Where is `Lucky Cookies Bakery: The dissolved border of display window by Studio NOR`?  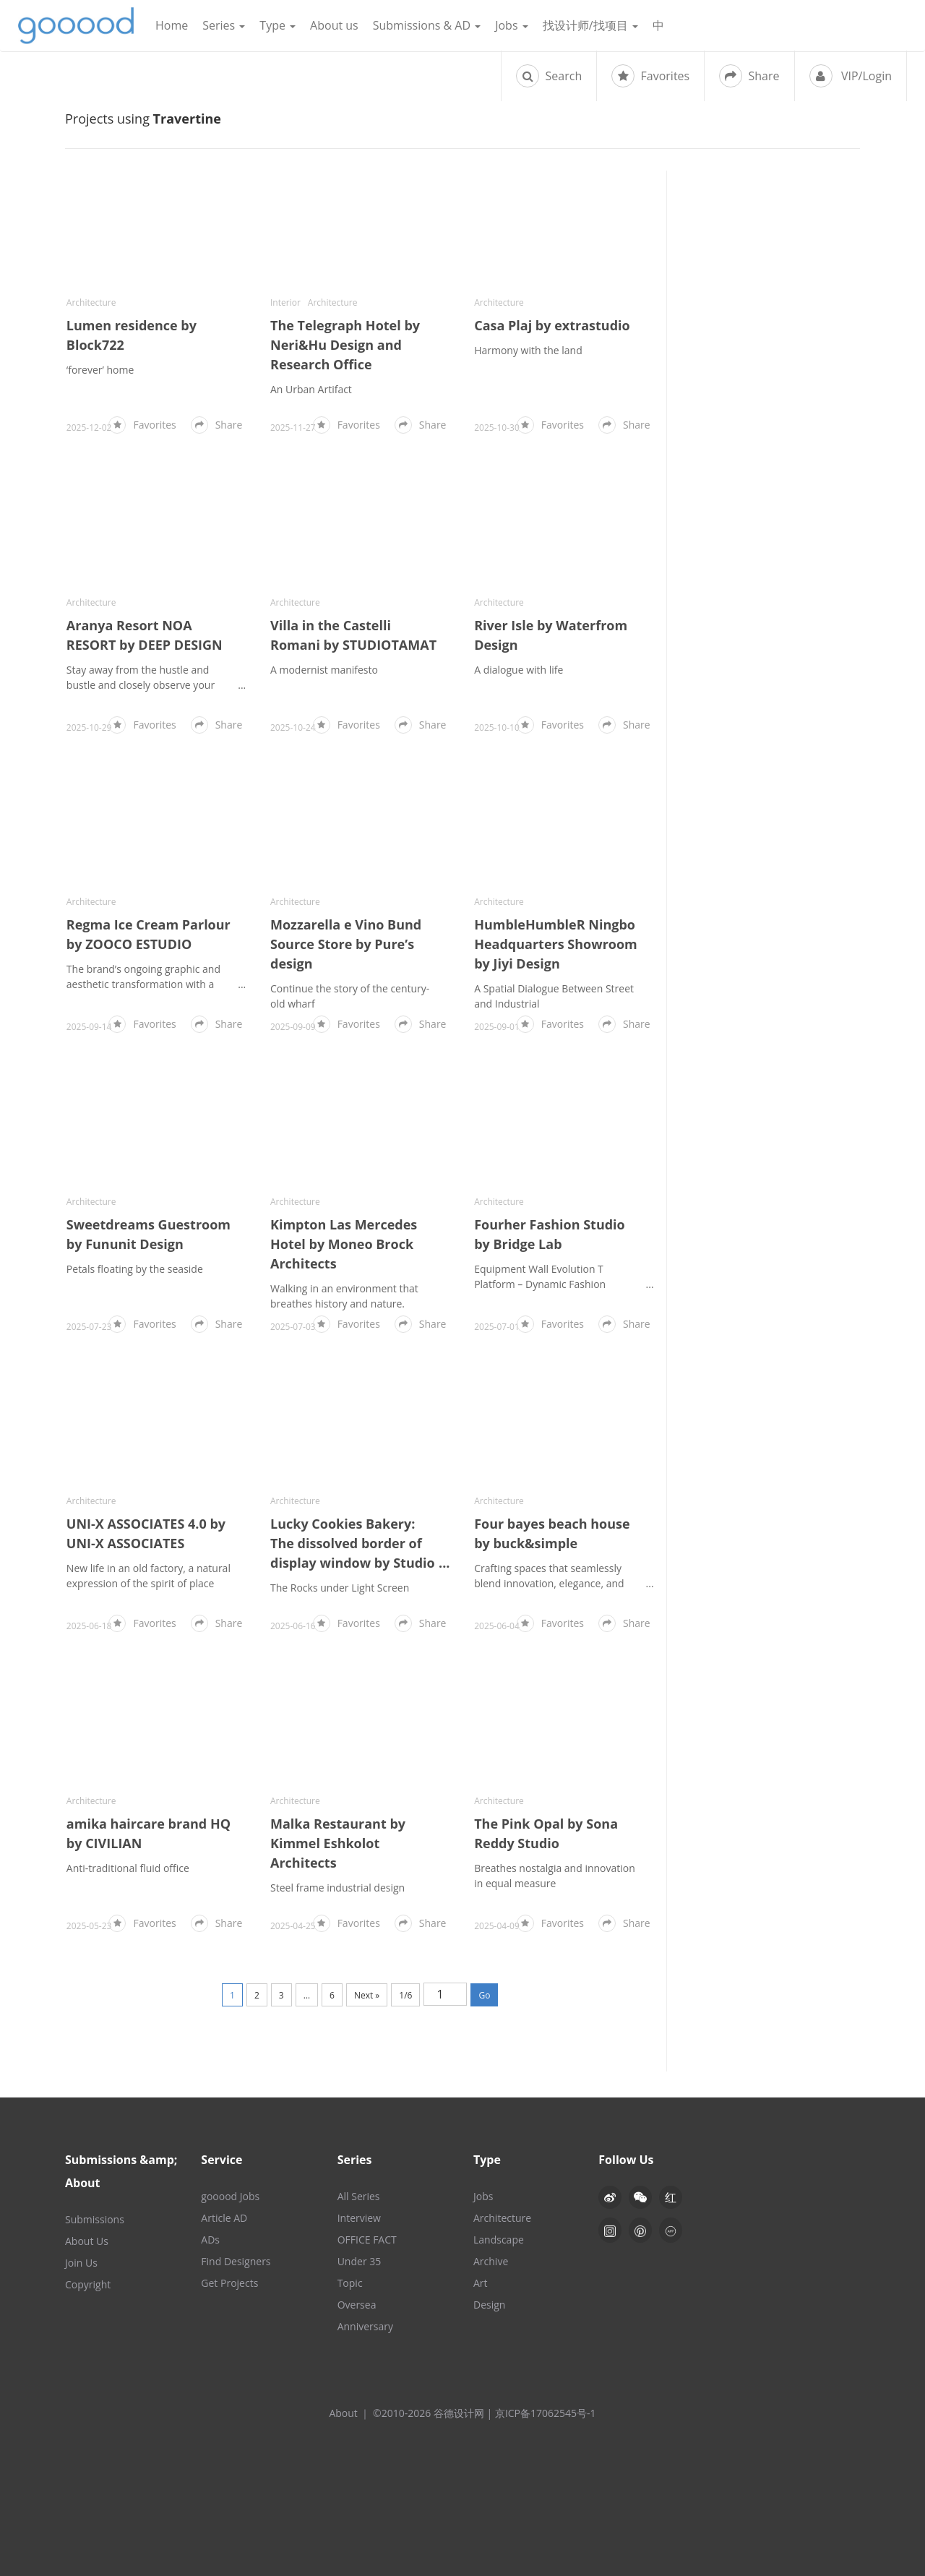
Lucky Cookies Bakery: The dissolved border of display window by Studio NOR is located at coordinates (352, 1544).